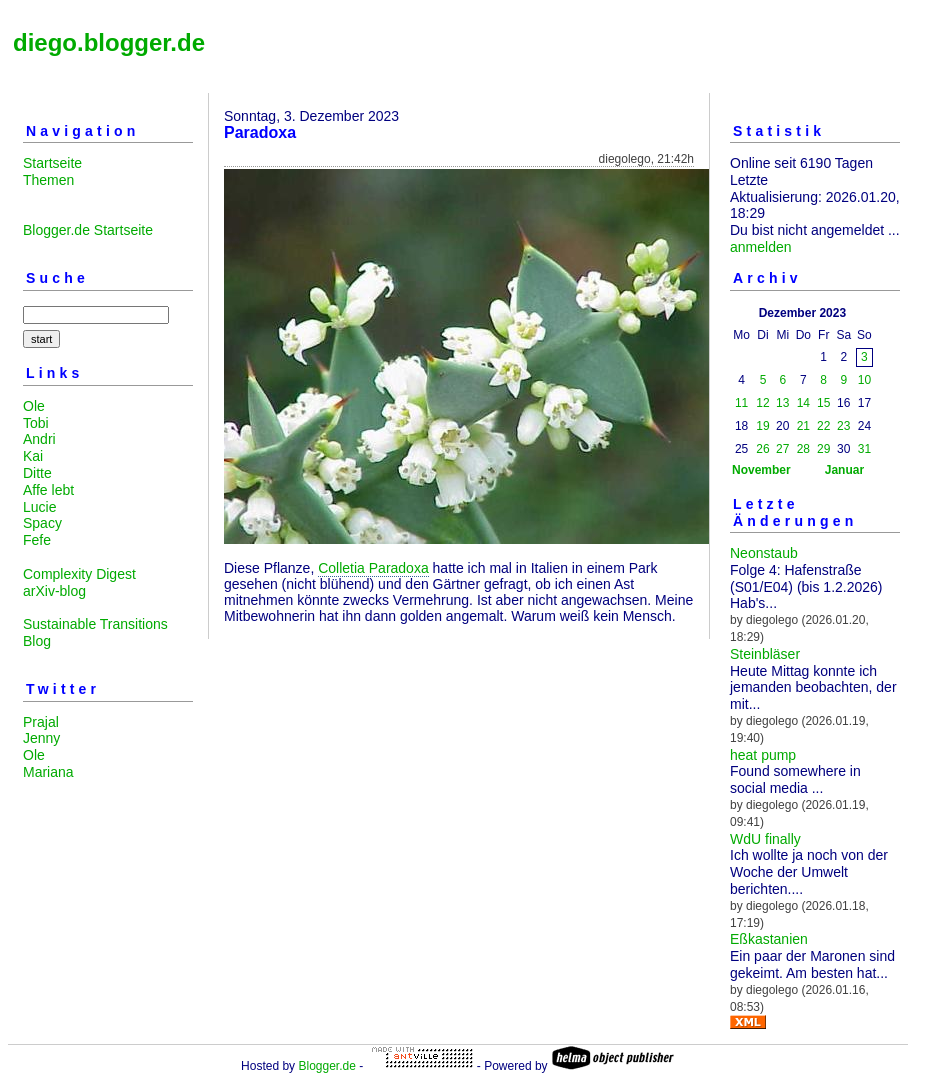  Describe the element at coordinates (52, 163) in the screenshot. I see `Startseite` at that location.